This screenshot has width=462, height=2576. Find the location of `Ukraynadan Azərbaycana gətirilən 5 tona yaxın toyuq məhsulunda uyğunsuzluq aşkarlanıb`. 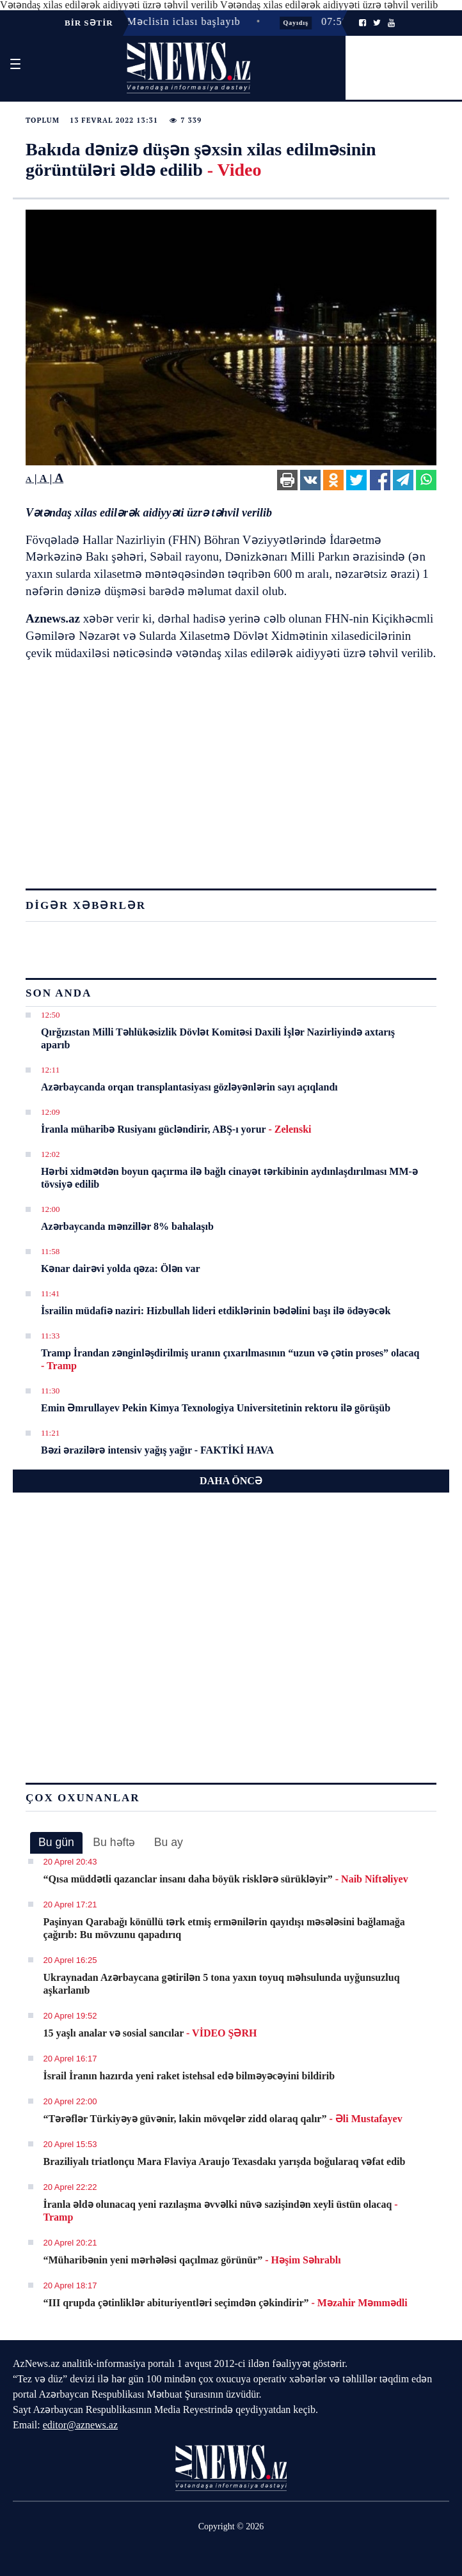

Ukraynadan Azərbaycana gətirilən 5 tona yaxın toyuq məhsulunda uyğunsuzluq aşkarlanıb is located at coordinates (222, 1984).